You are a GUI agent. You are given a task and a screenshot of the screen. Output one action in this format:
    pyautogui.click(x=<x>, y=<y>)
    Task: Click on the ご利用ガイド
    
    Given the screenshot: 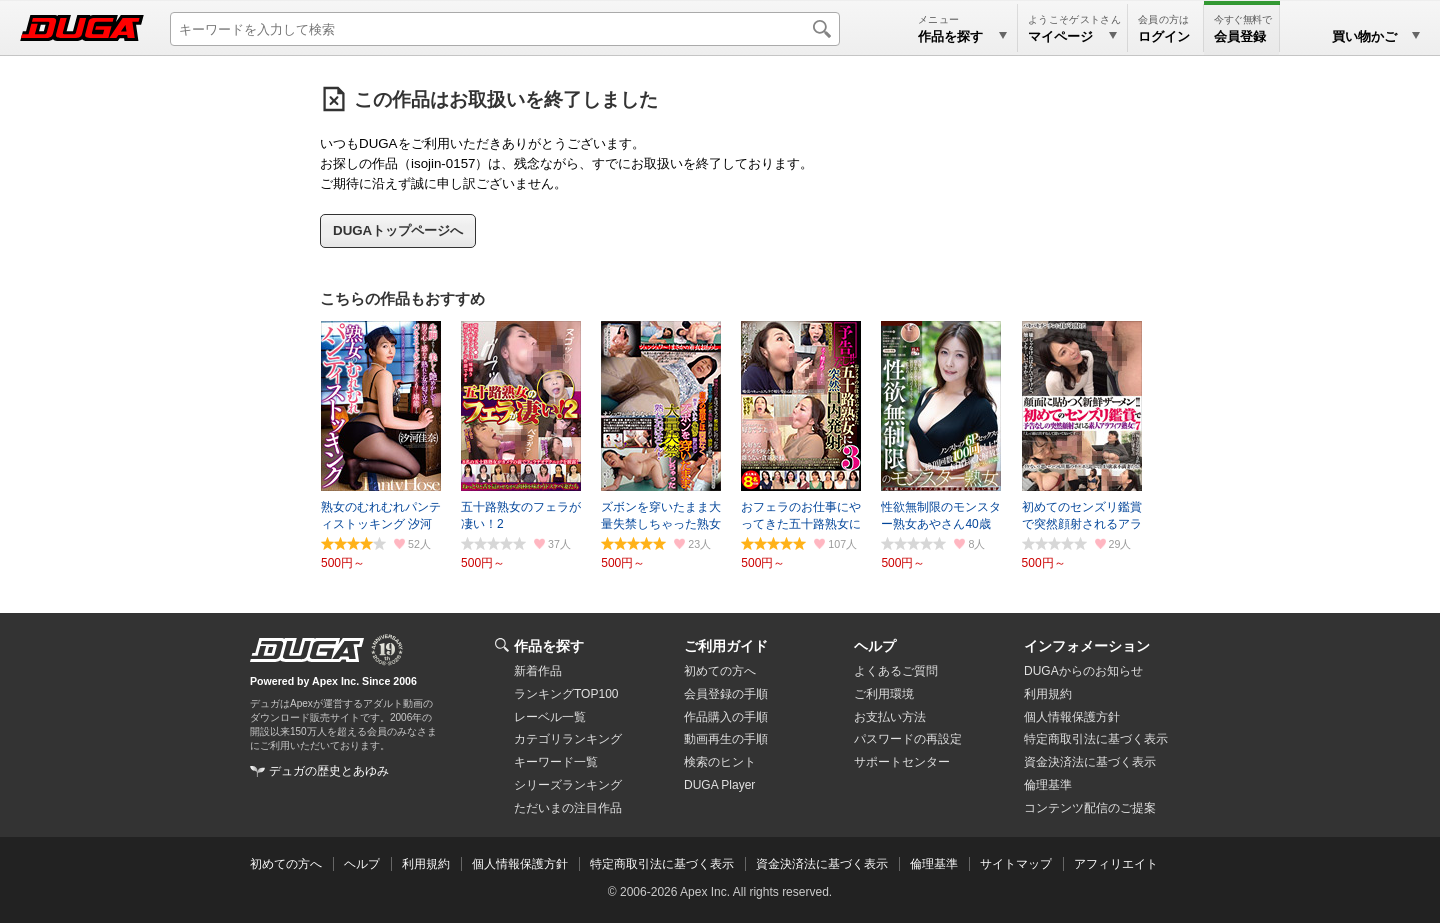 What is the action you would take?
    pyautogui.click(x=726, y=646)
    